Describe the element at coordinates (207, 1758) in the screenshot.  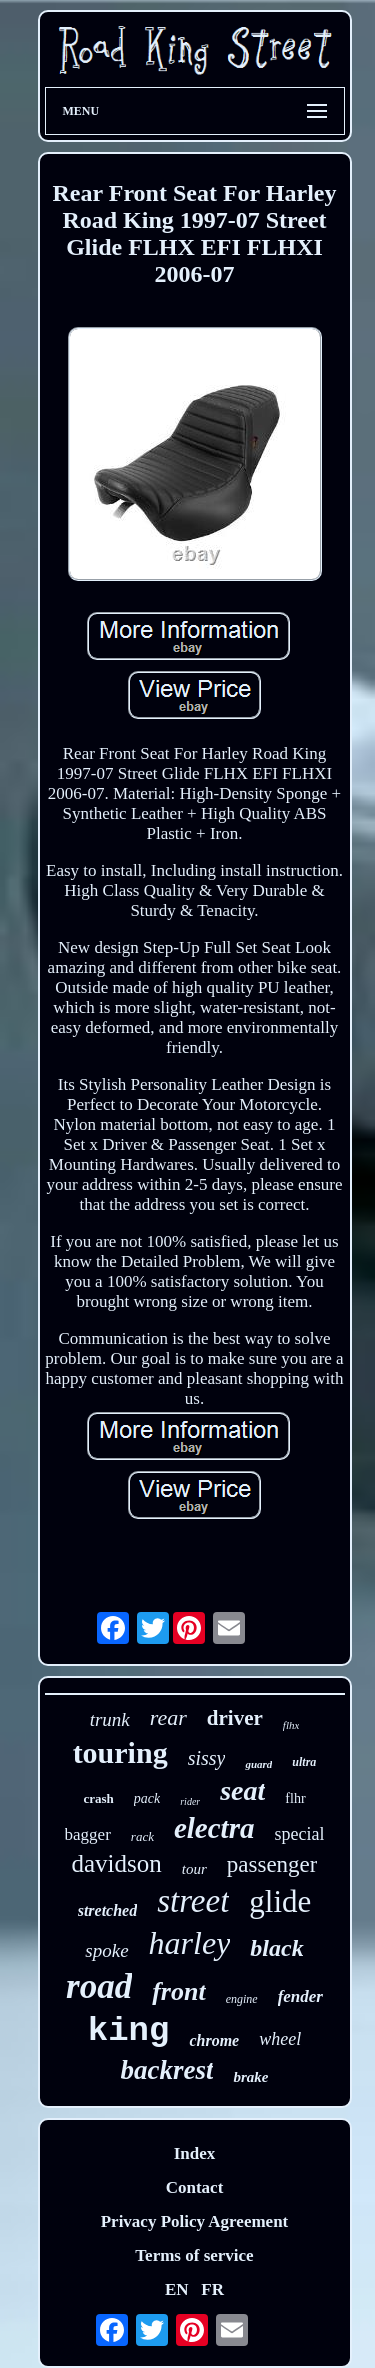
I see `sissy` at that location.